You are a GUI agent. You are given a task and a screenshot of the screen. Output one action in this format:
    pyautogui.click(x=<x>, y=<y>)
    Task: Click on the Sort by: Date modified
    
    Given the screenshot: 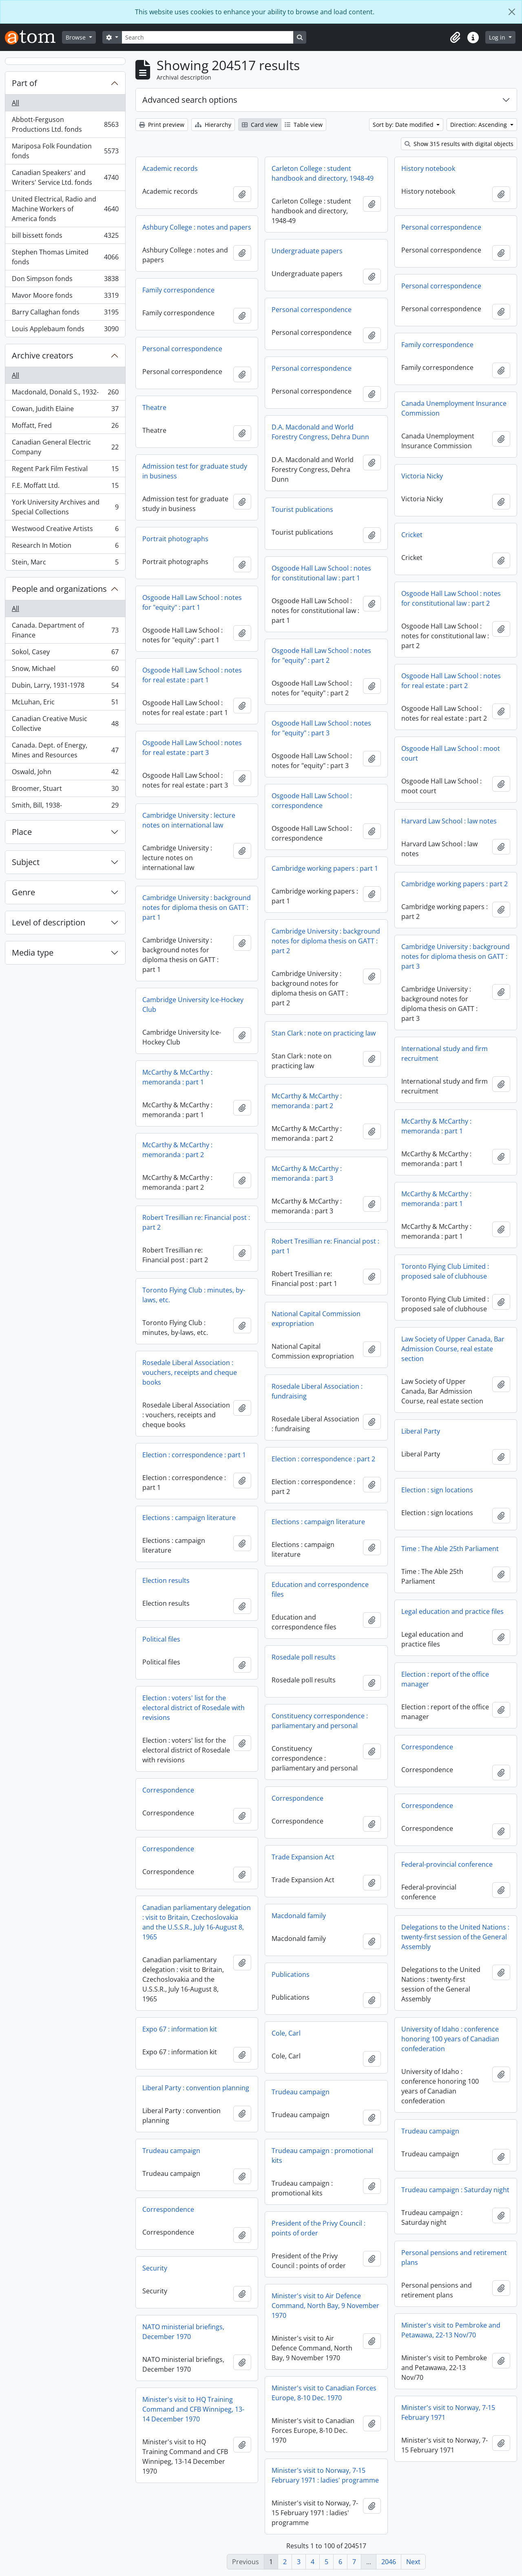 What is the action you would take?
    pyautogui.click(x=404, y=124)
    